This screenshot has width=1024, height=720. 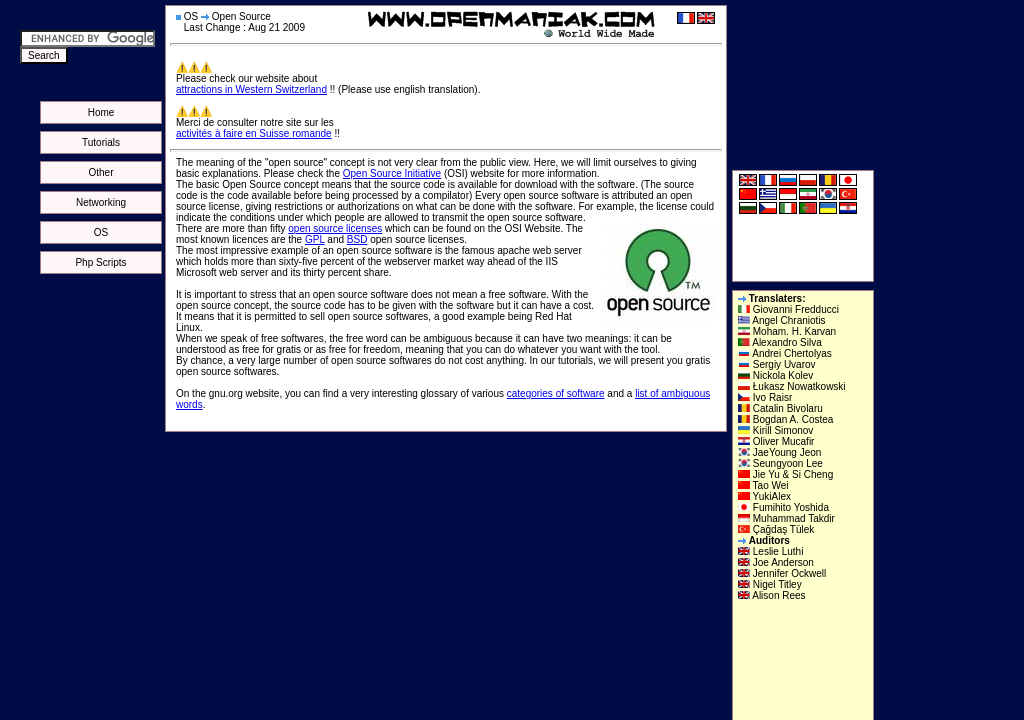 I want to click on GPL, so click(x=315, y=239).